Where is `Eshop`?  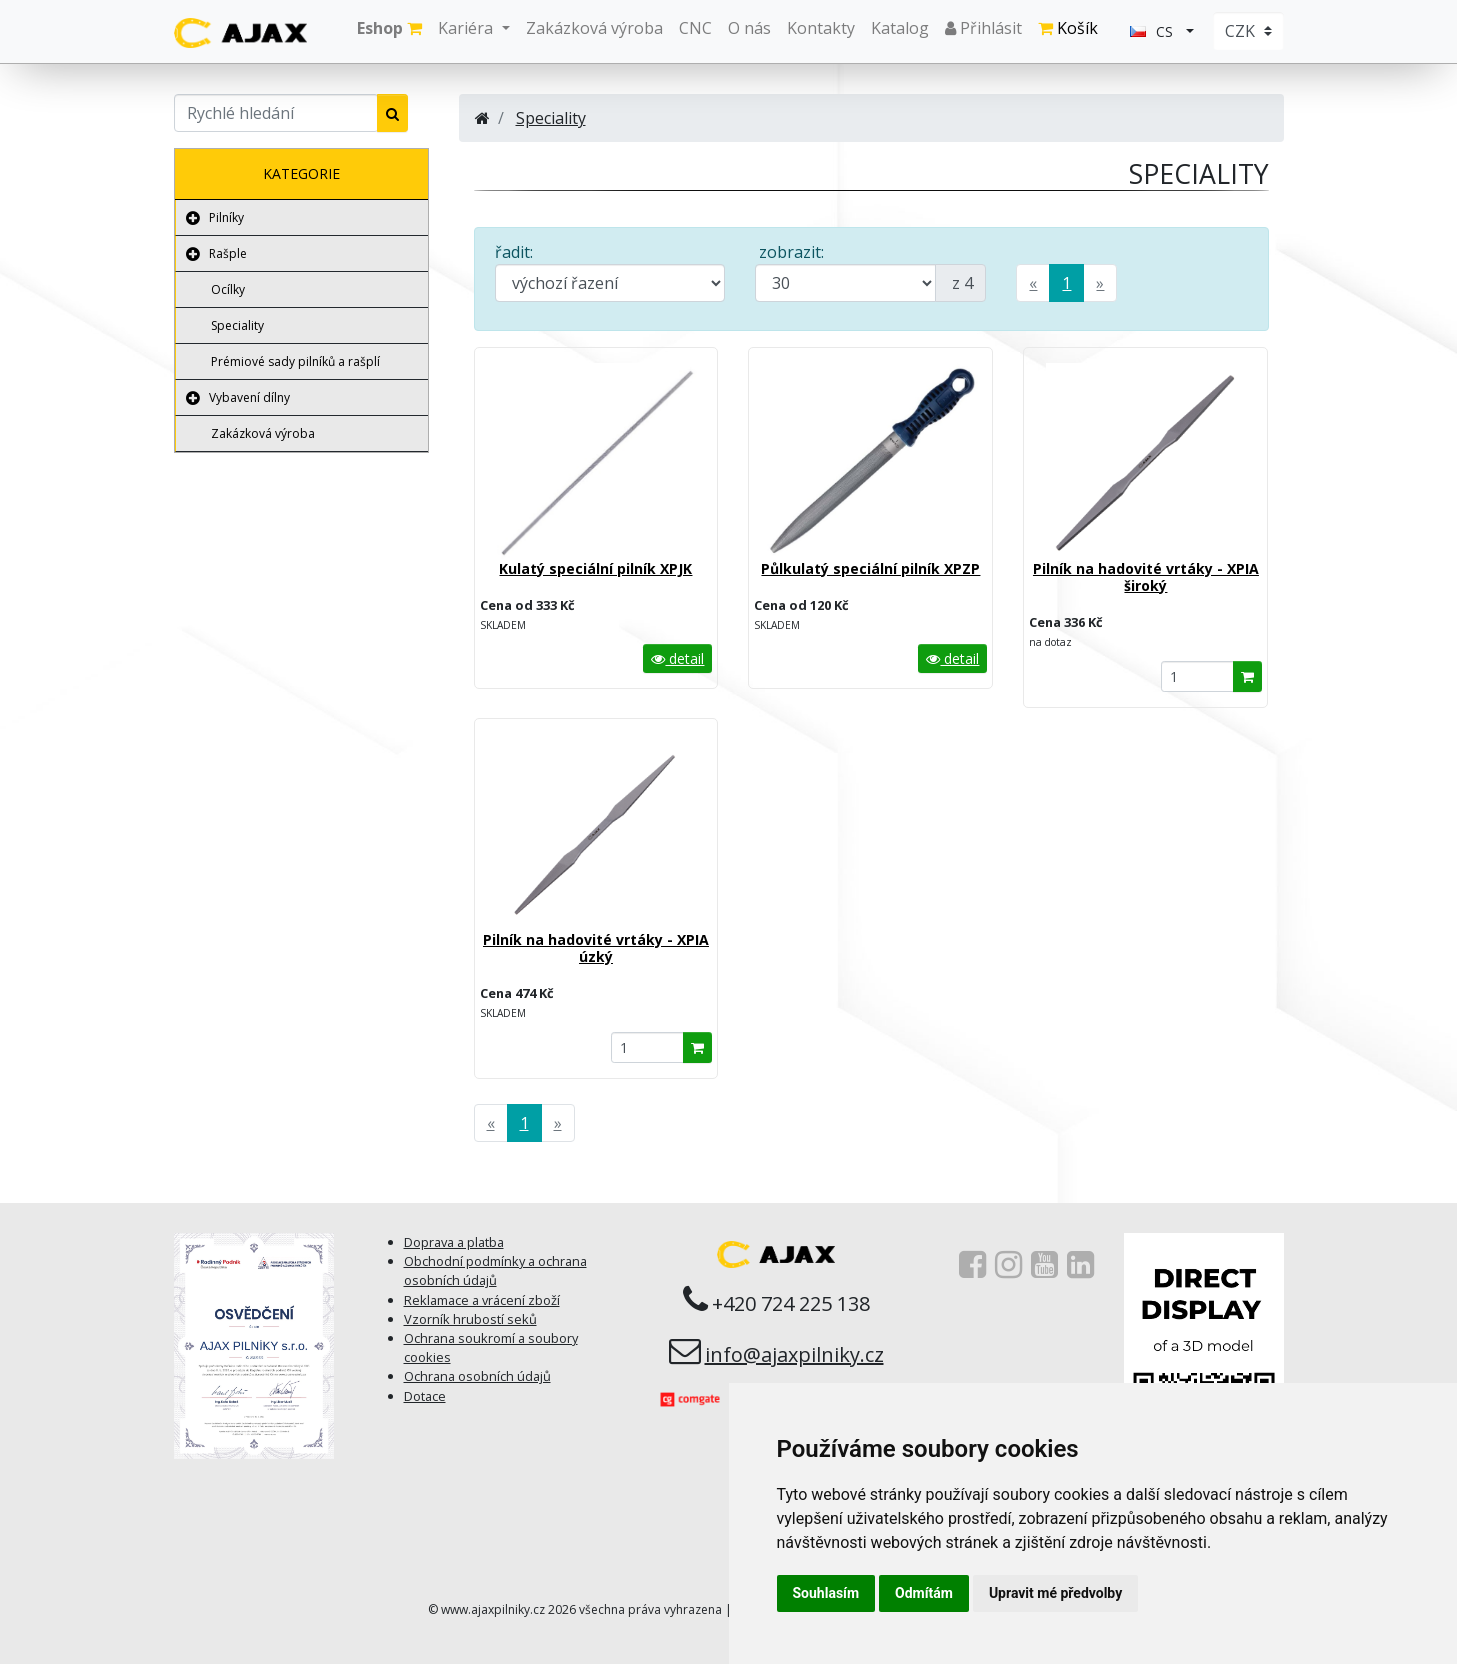
Eshop is located at coordinates (389, 28).